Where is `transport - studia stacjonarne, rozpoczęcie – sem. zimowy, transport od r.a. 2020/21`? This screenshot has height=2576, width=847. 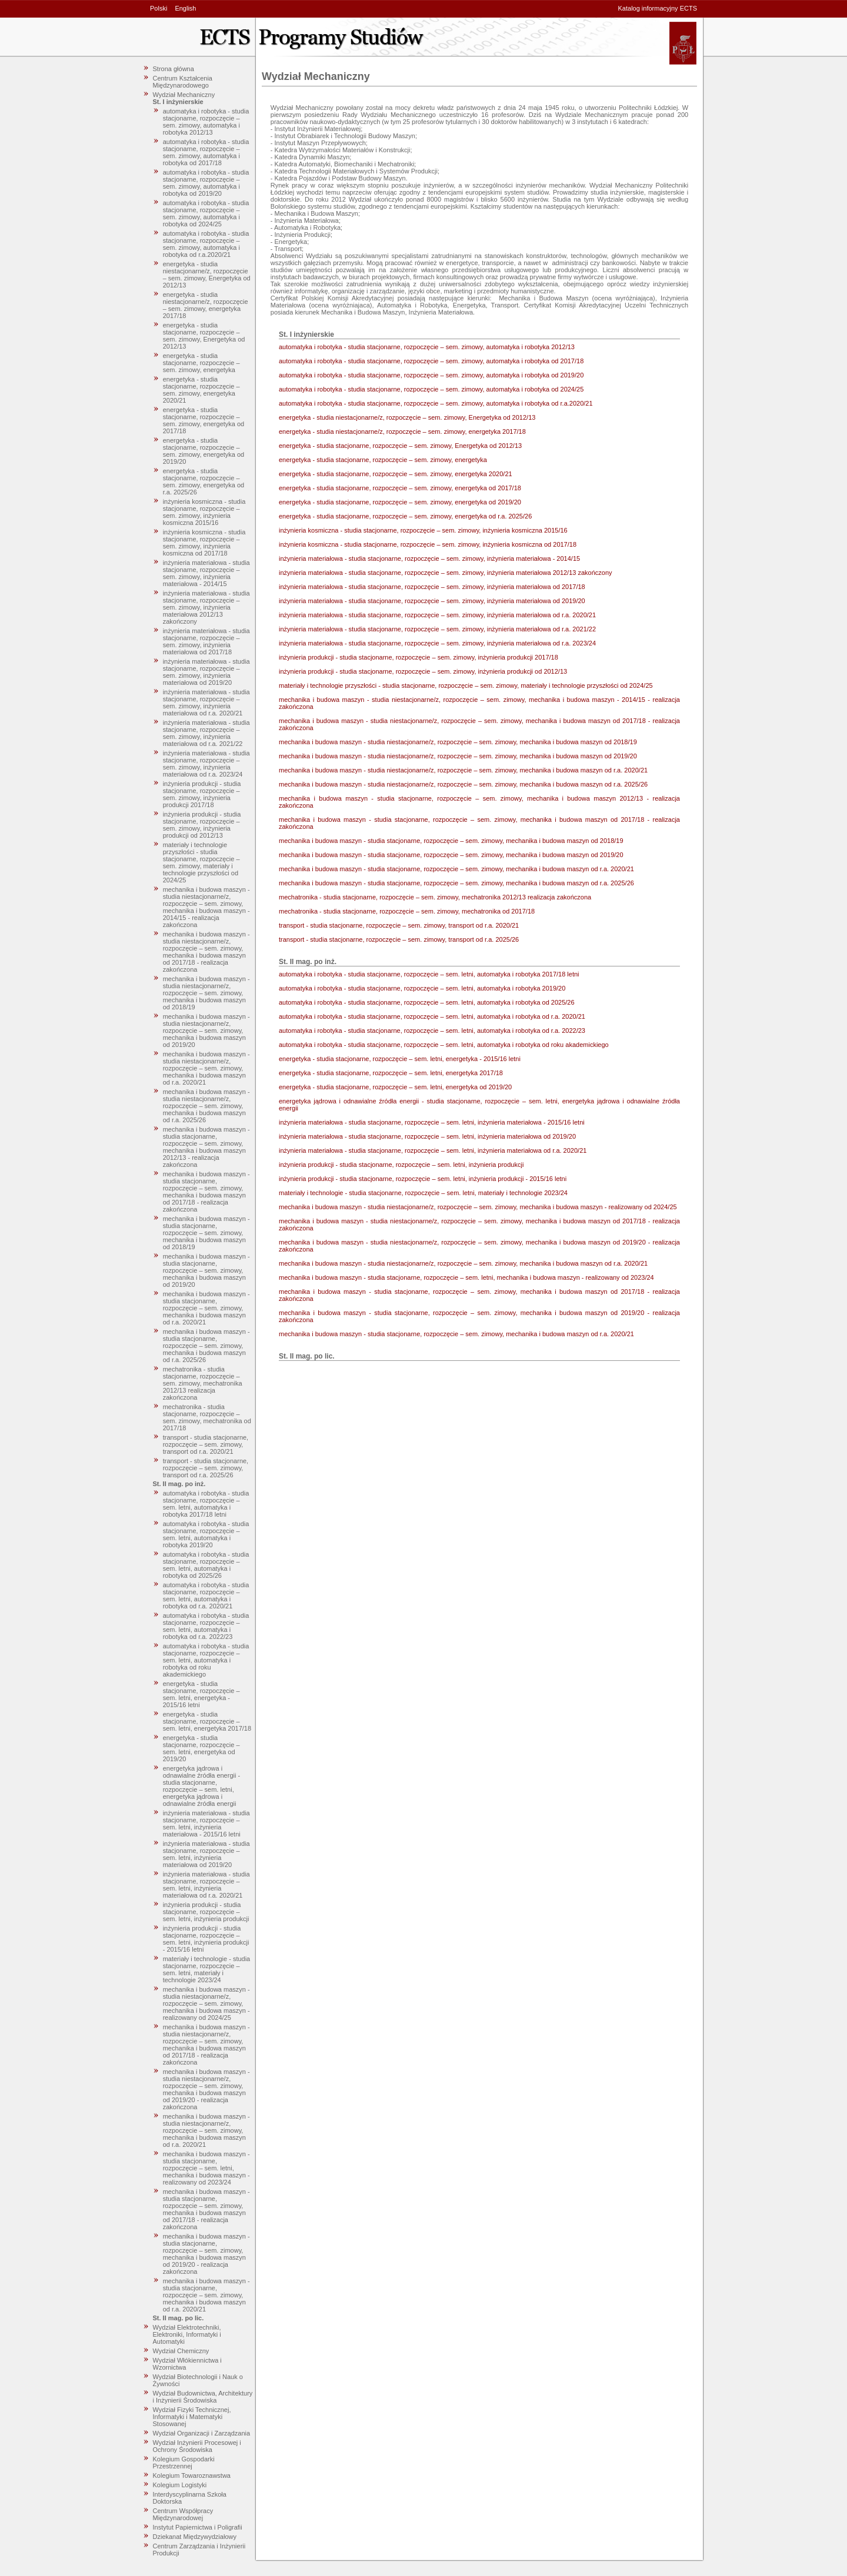 transport - studia stacjonarne, rozpoczęcie – sem. zimowy, transport od r.a. 2020/21 is located at coordinates (206, 1444).